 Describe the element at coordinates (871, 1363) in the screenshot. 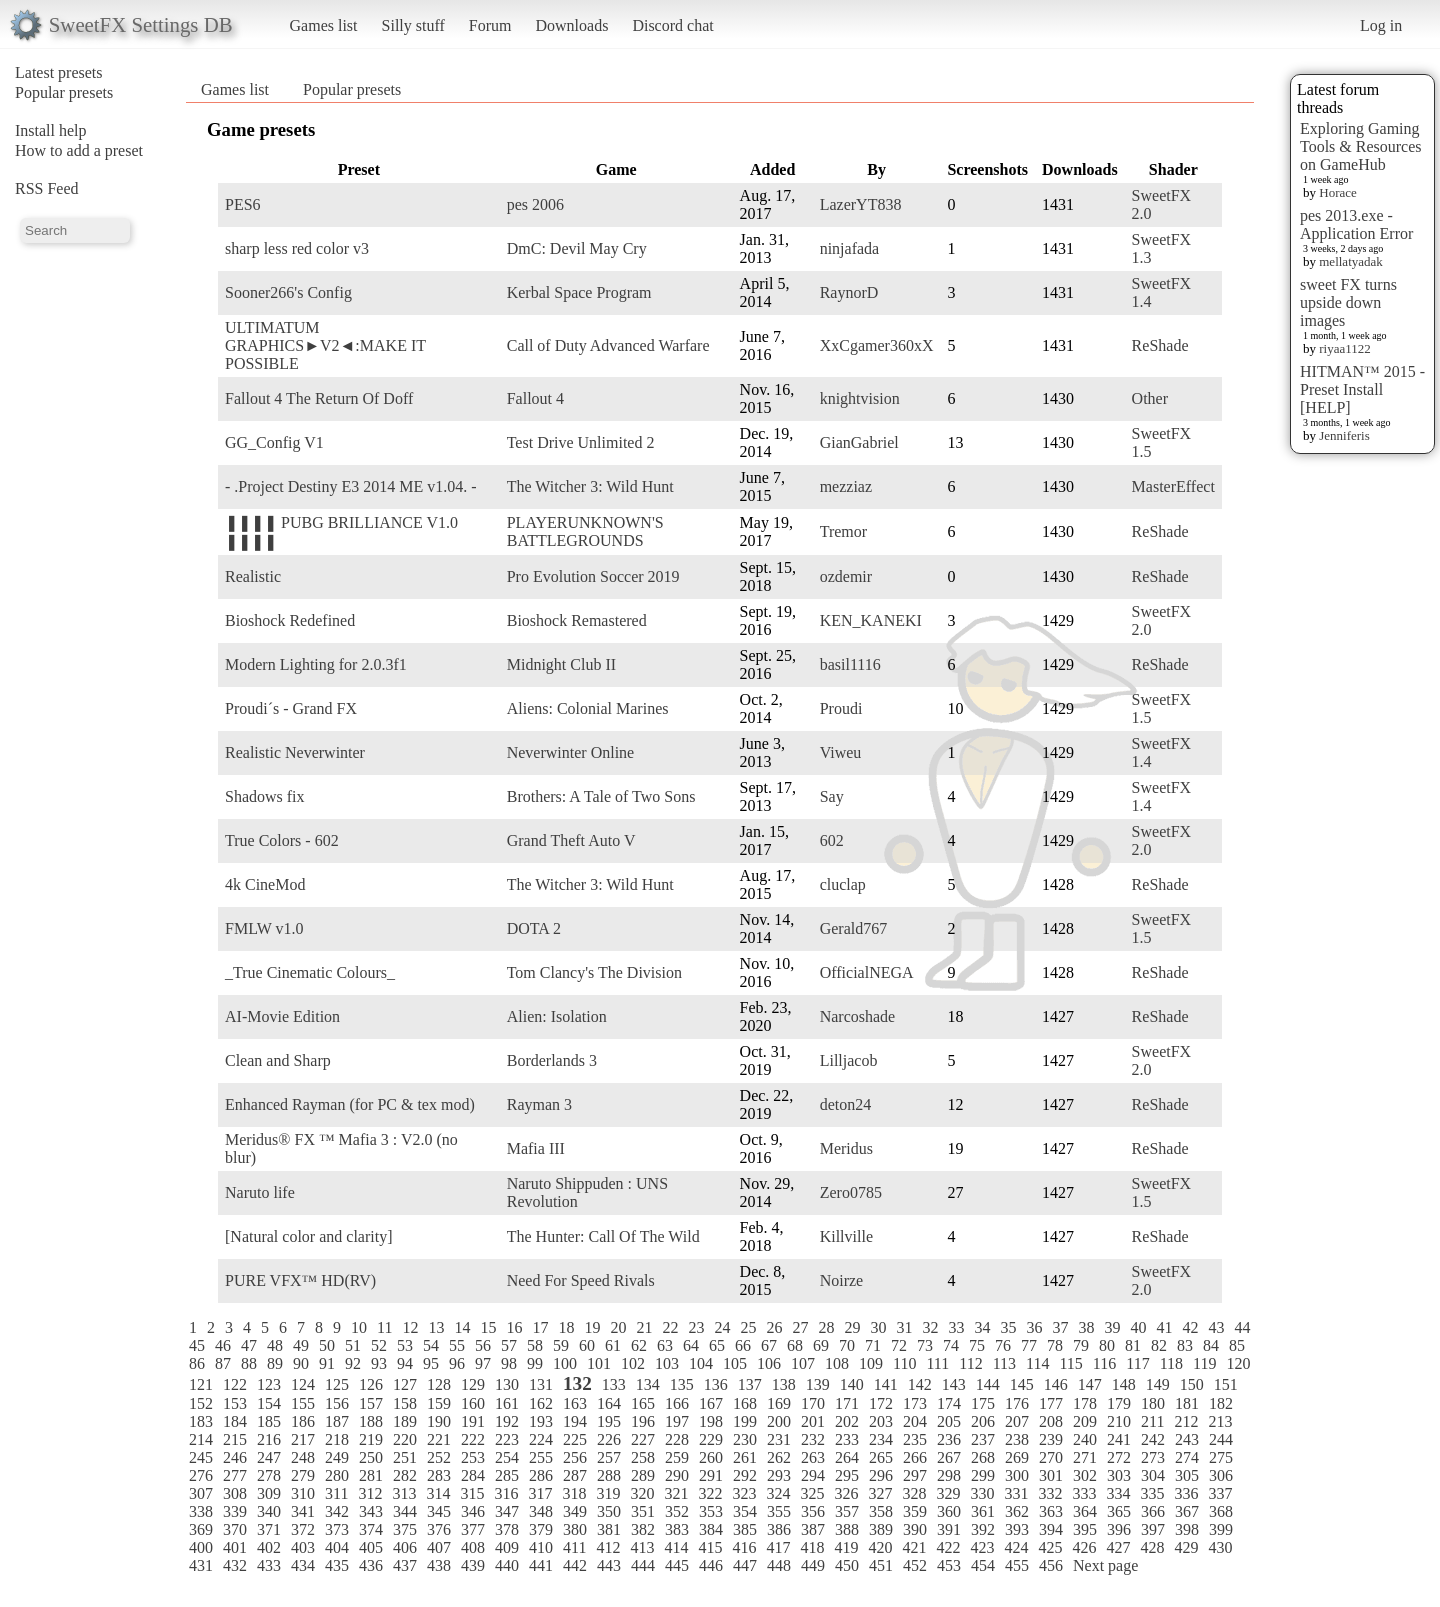

I see `109` at that location.